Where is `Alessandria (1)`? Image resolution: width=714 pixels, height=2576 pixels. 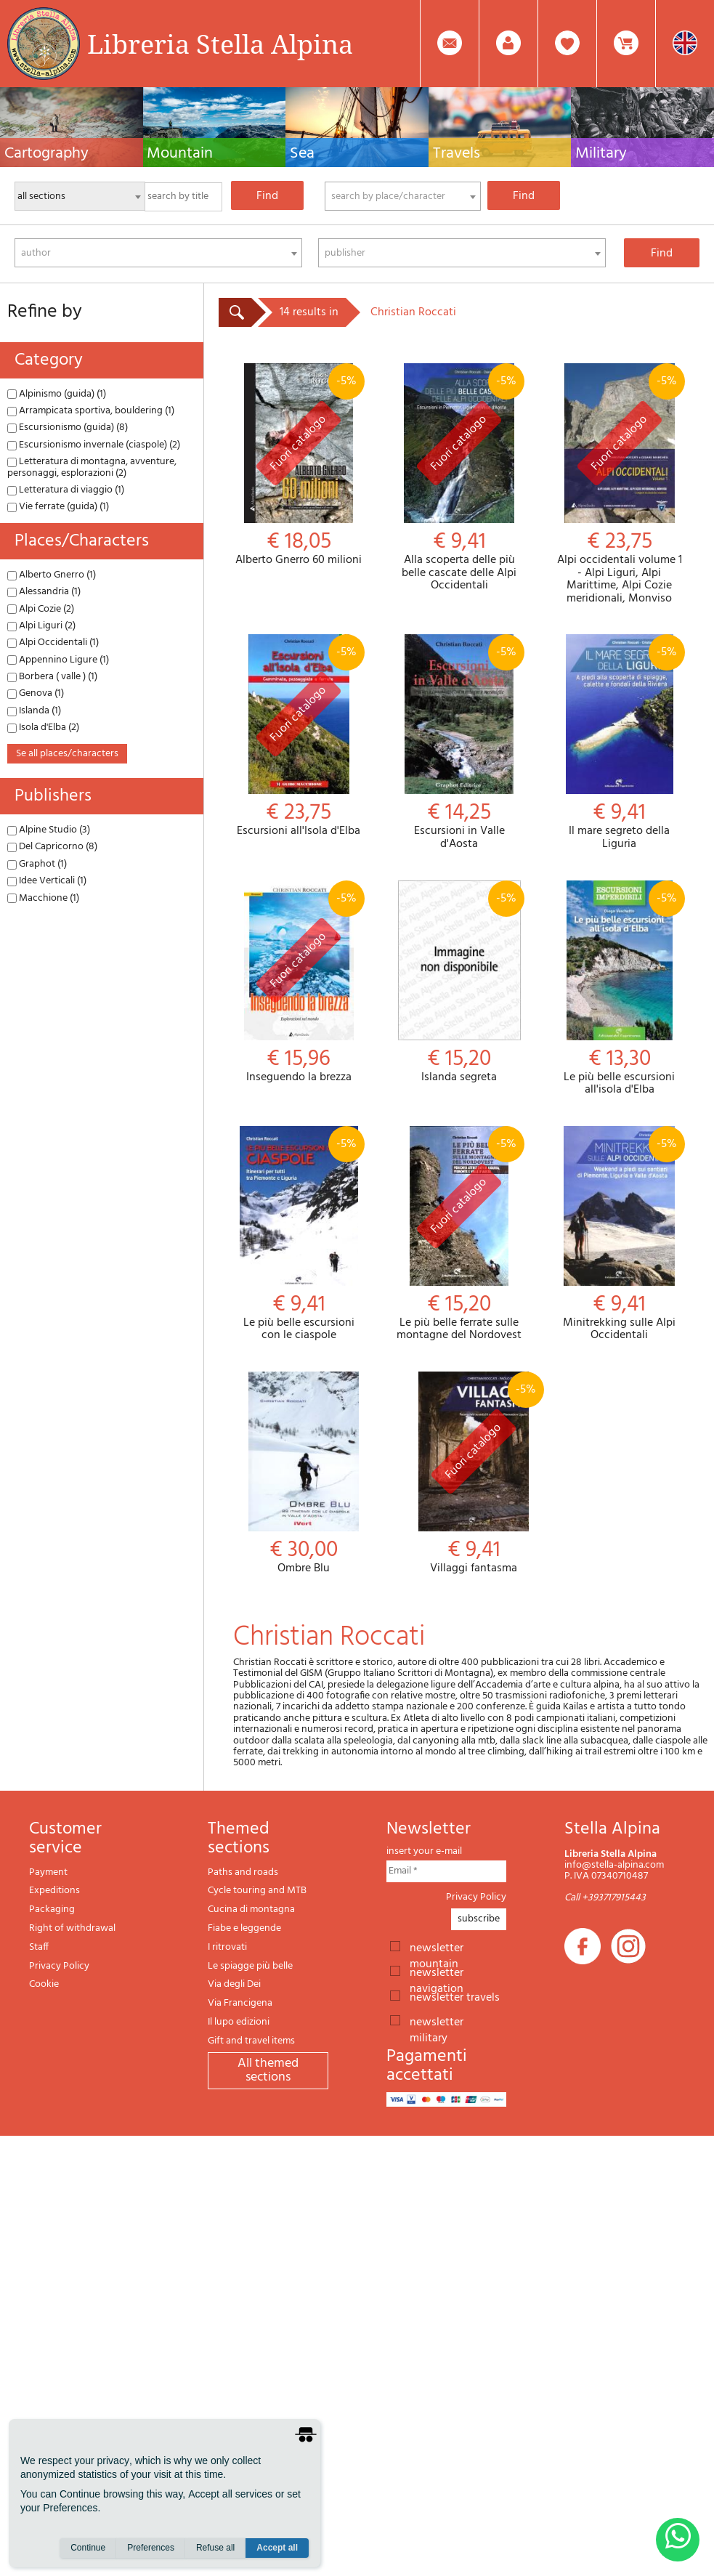 Alessandria (1) is located at coordinates (44, 591).